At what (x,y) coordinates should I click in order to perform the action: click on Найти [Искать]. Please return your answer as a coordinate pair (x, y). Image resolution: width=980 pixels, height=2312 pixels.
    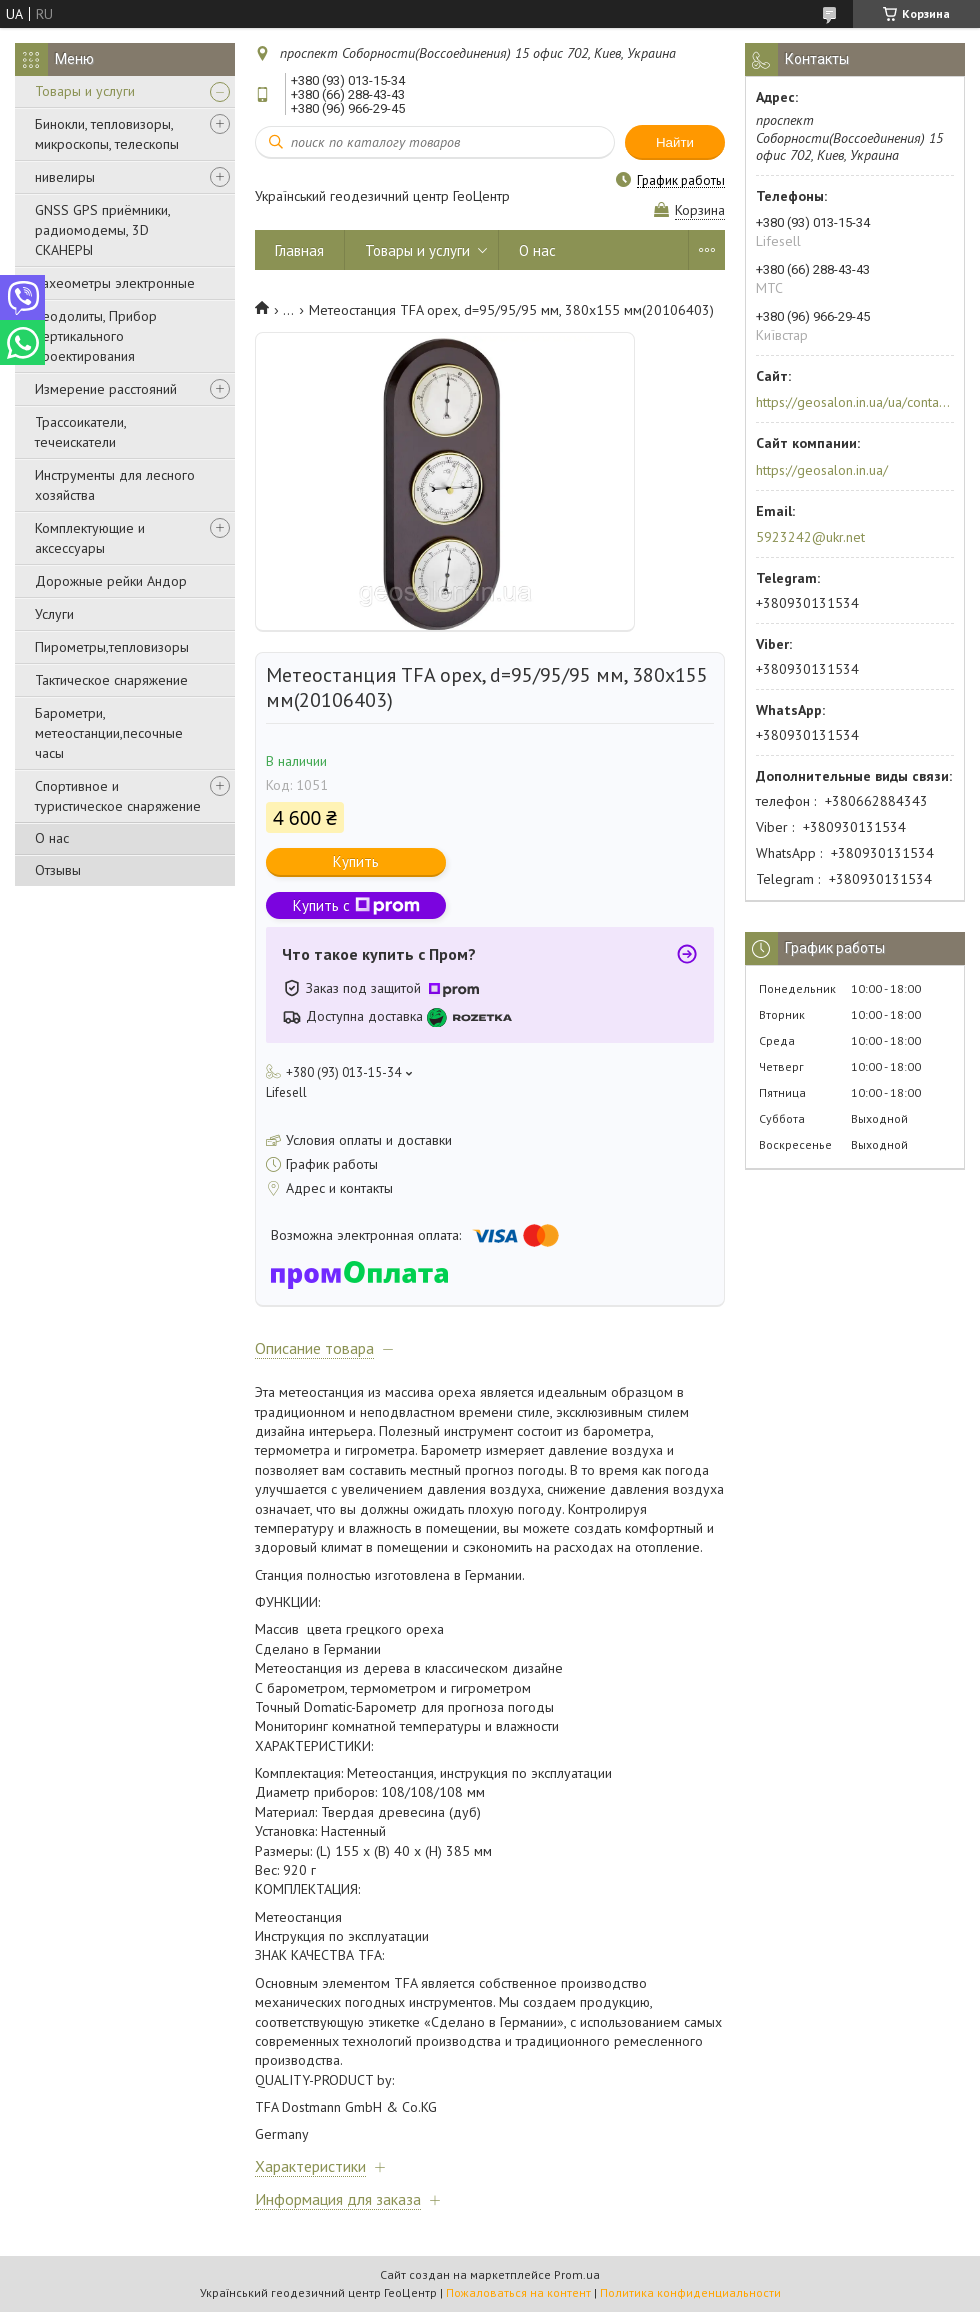
    Looking at the image, I should click on (675, 142).